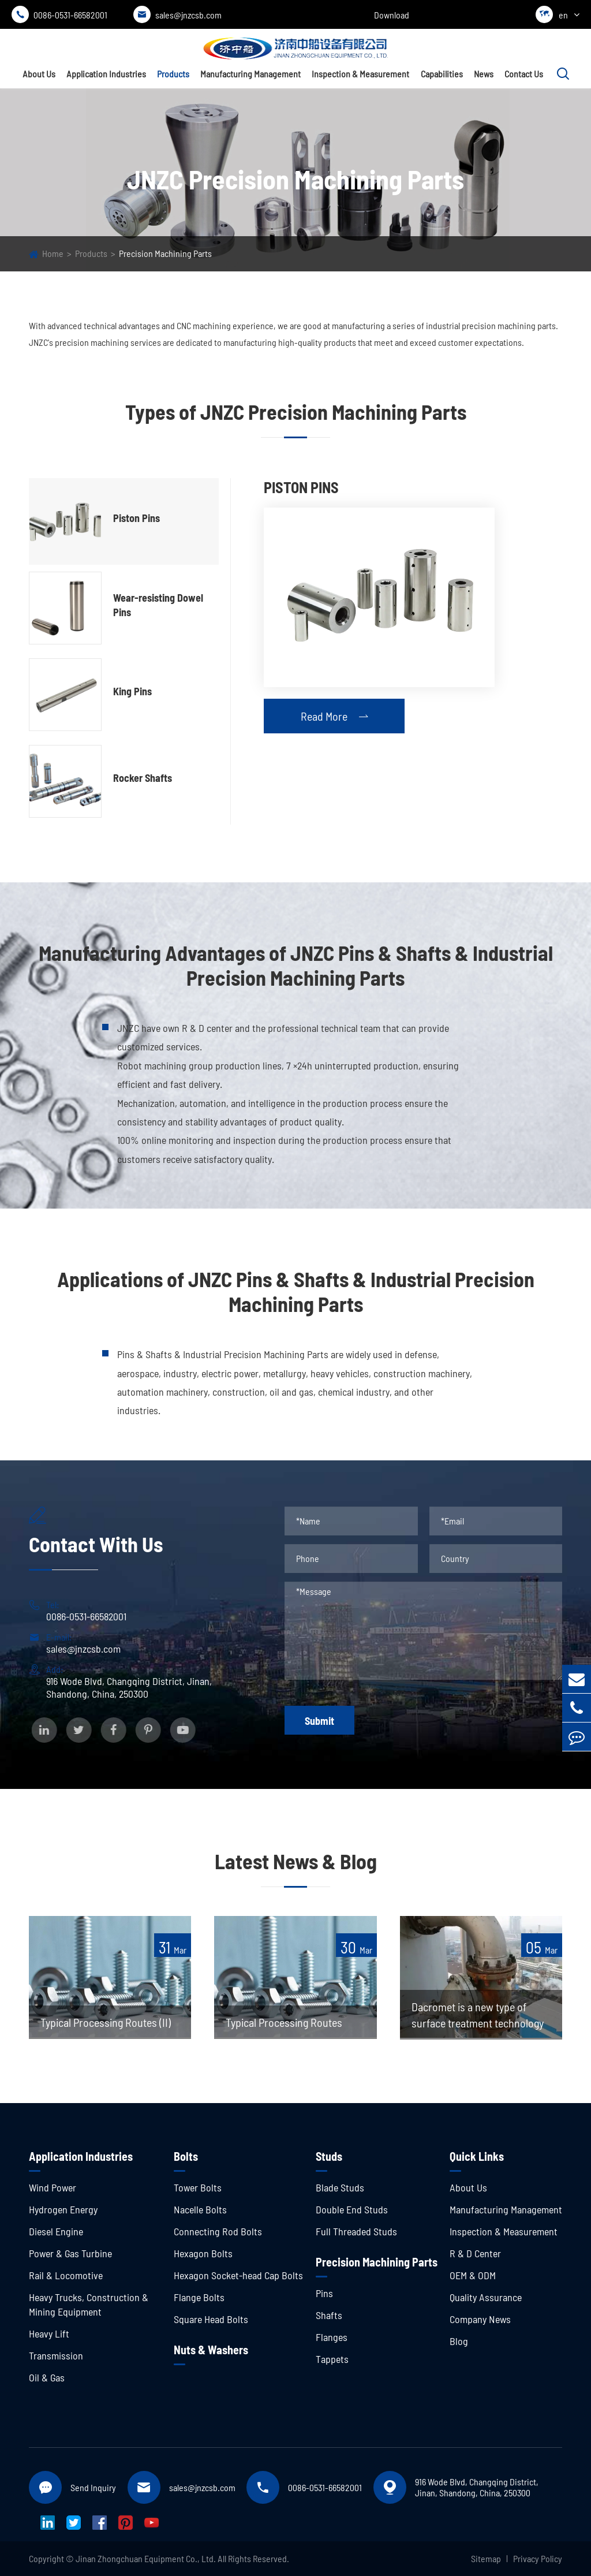  What do you see at coordinates (329, 2156) in the screenshot?
I see `Studs` at bounding box center [329, 2156].